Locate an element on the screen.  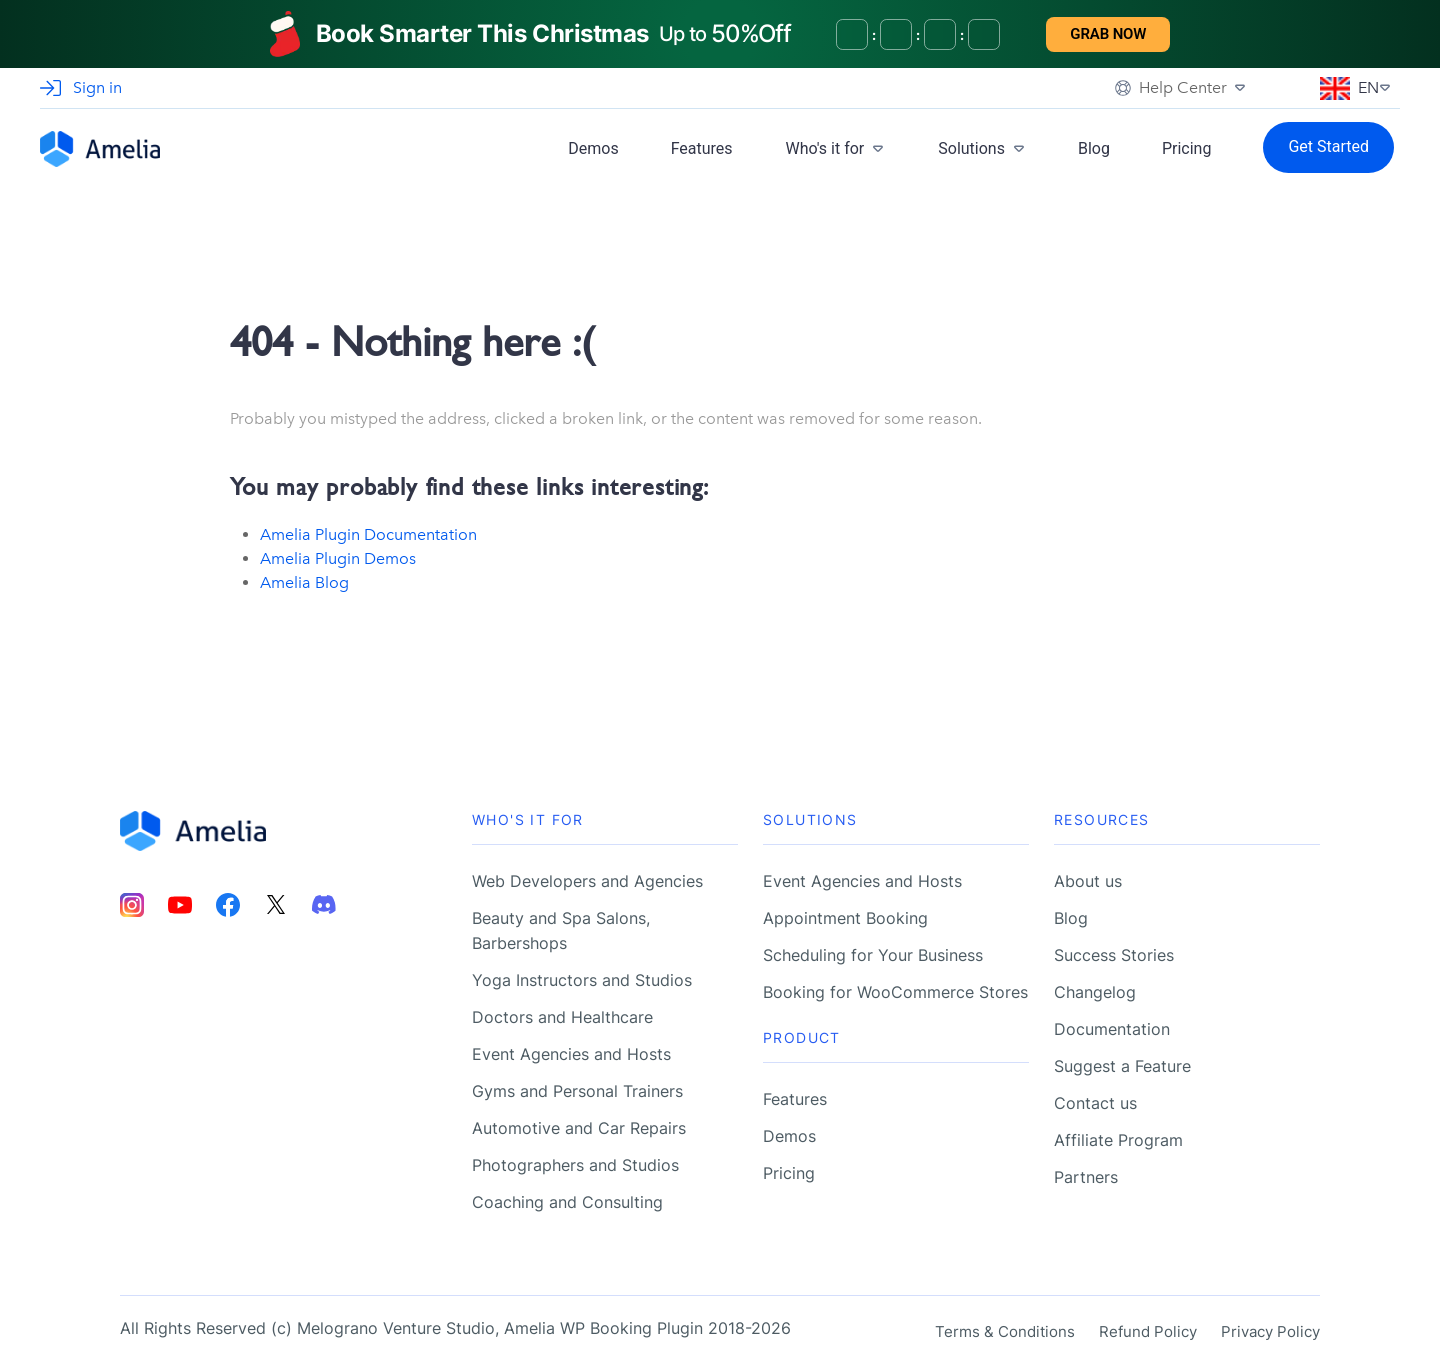
Demos is located at coordinates (593, 148).